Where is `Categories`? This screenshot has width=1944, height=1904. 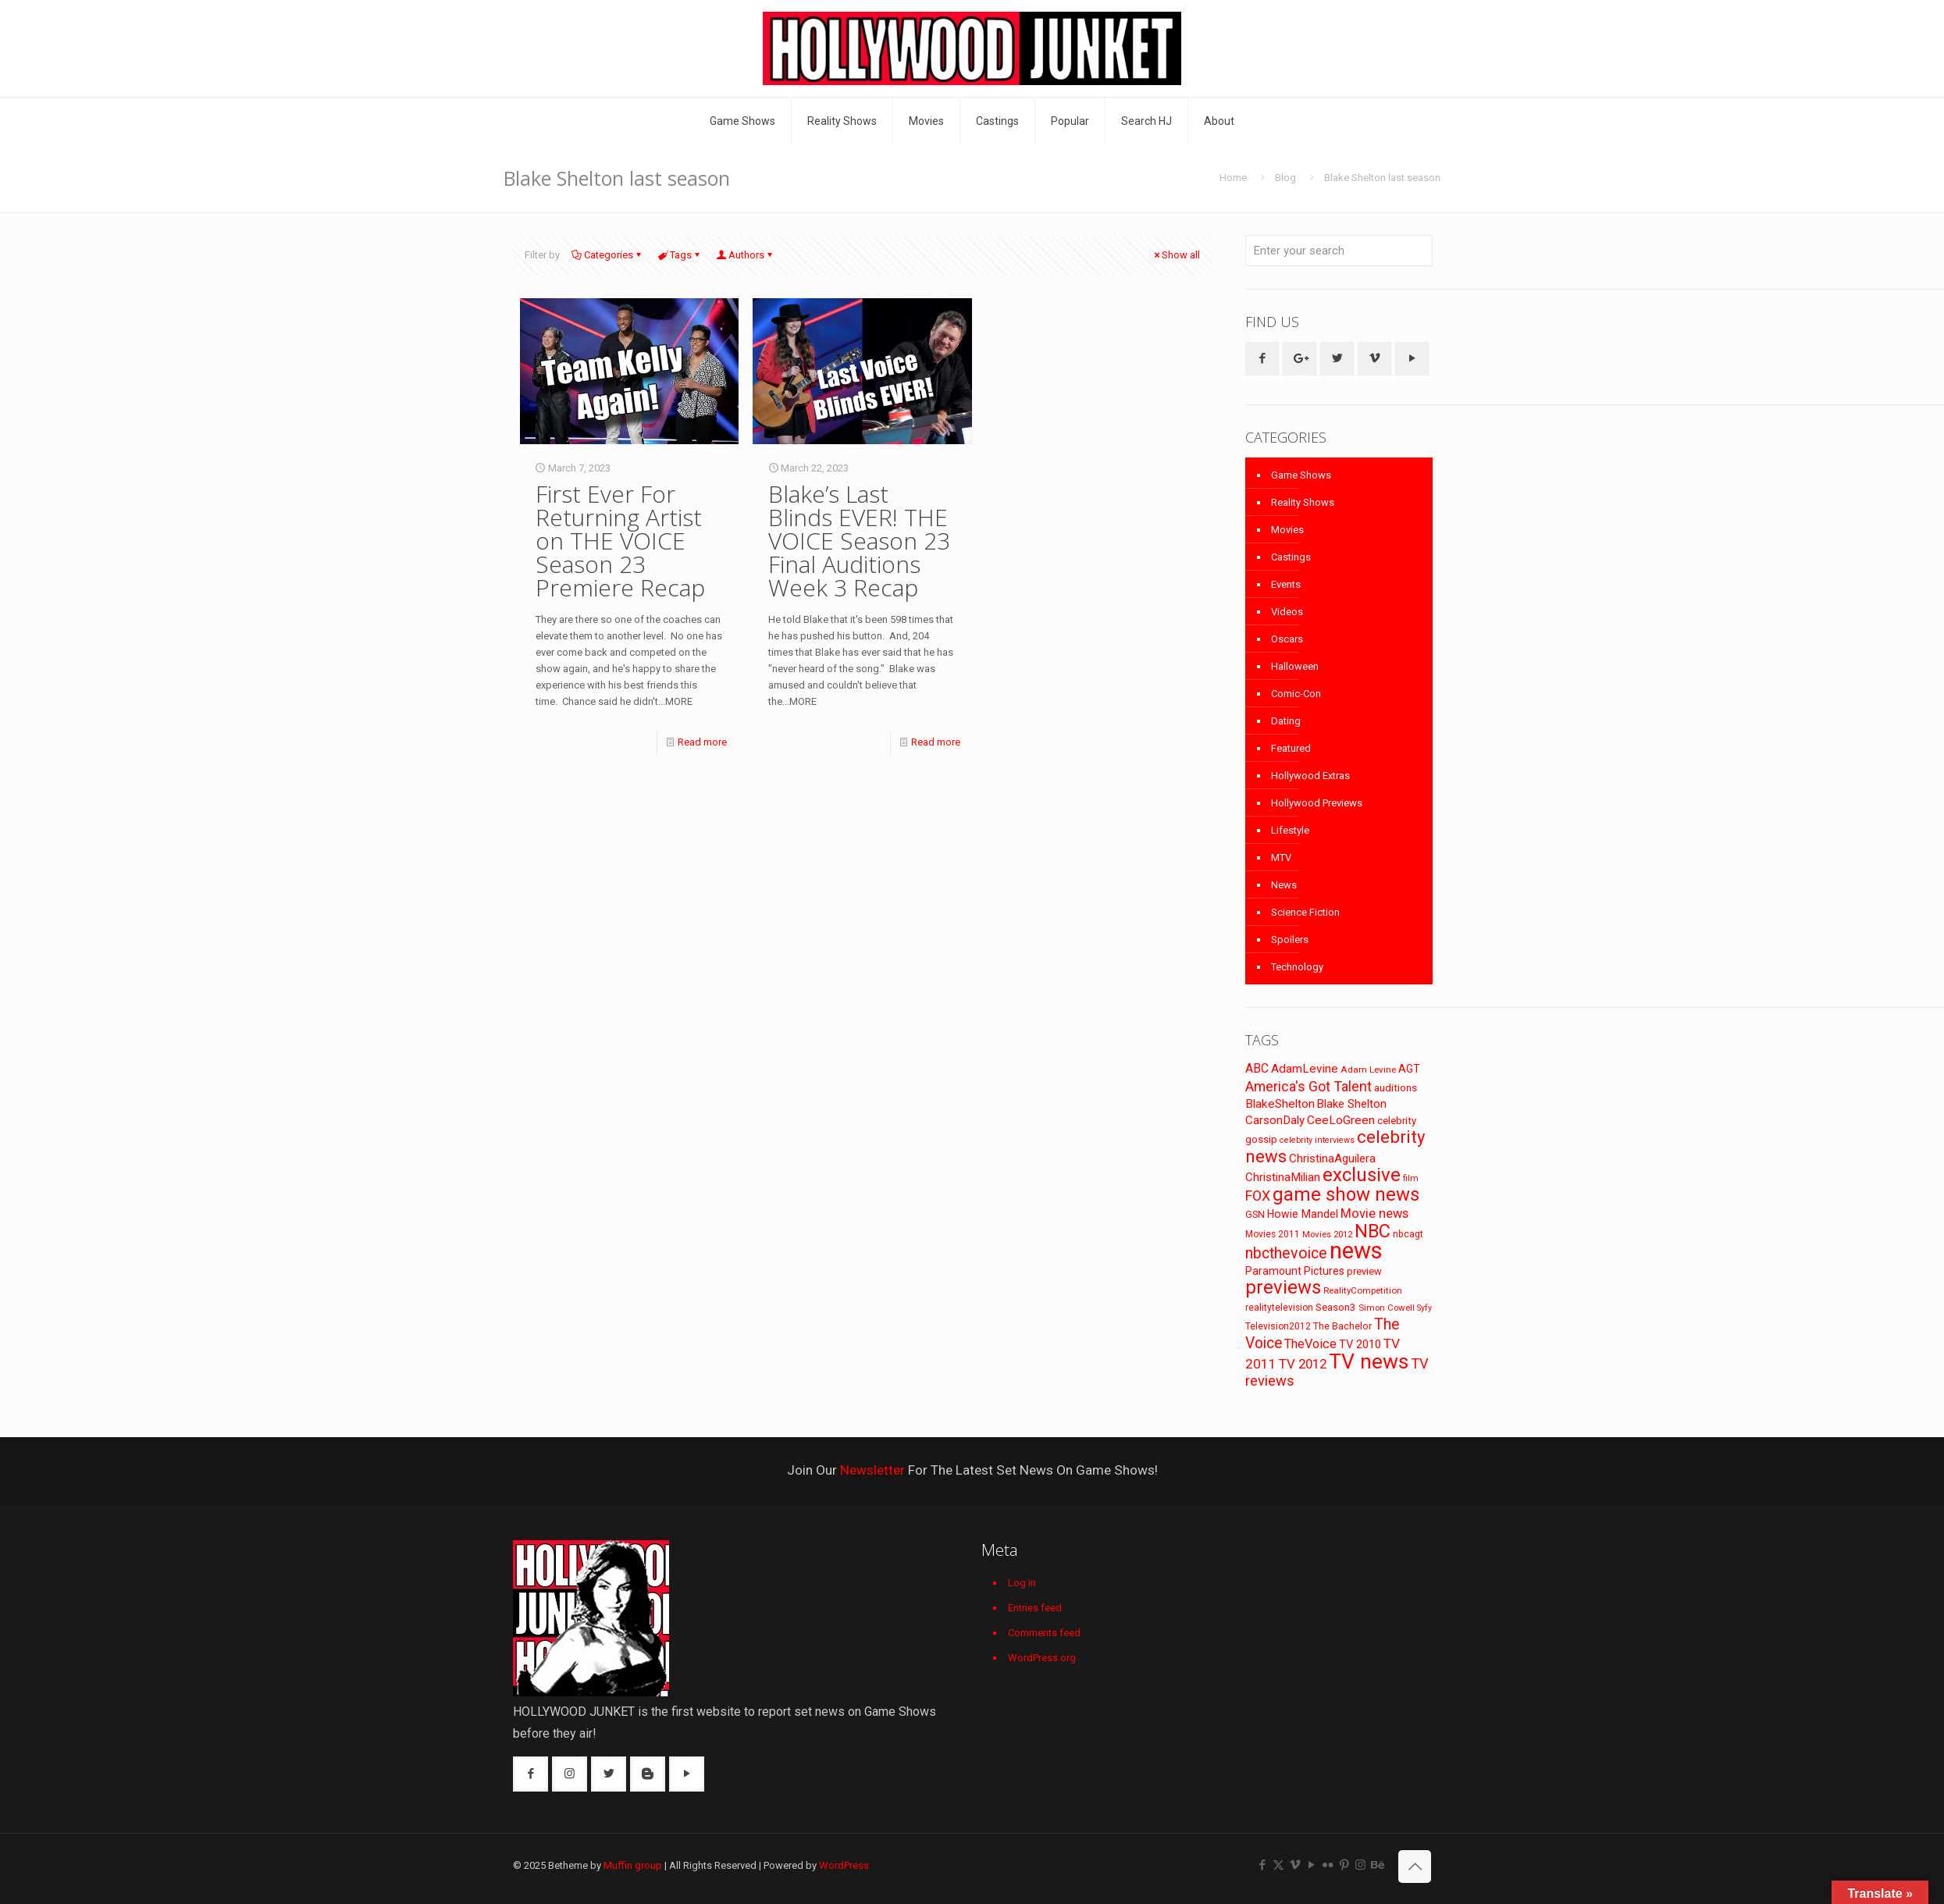 Categories is located at coordinates (607, 255).